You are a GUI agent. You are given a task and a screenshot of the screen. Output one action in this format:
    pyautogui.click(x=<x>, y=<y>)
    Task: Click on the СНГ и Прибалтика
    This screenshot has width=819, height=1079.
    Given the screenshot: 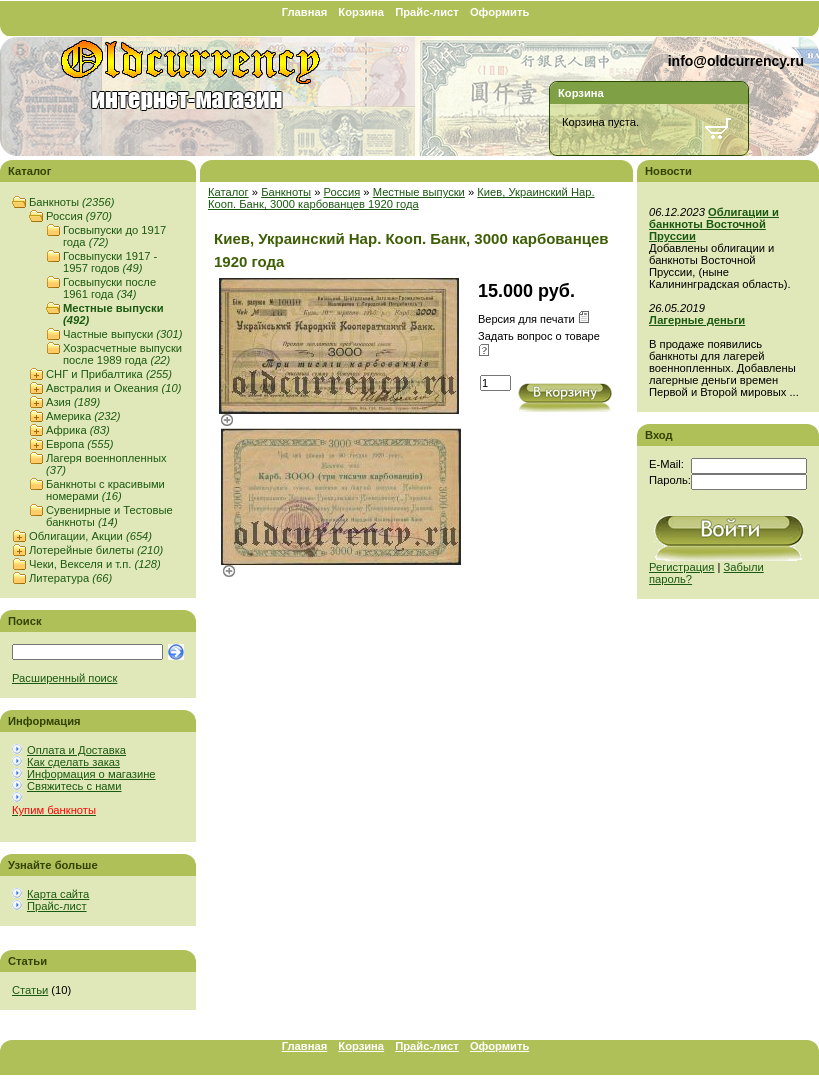 What is the action you would take?
    pyautogui.click(x=109, y=374)
    